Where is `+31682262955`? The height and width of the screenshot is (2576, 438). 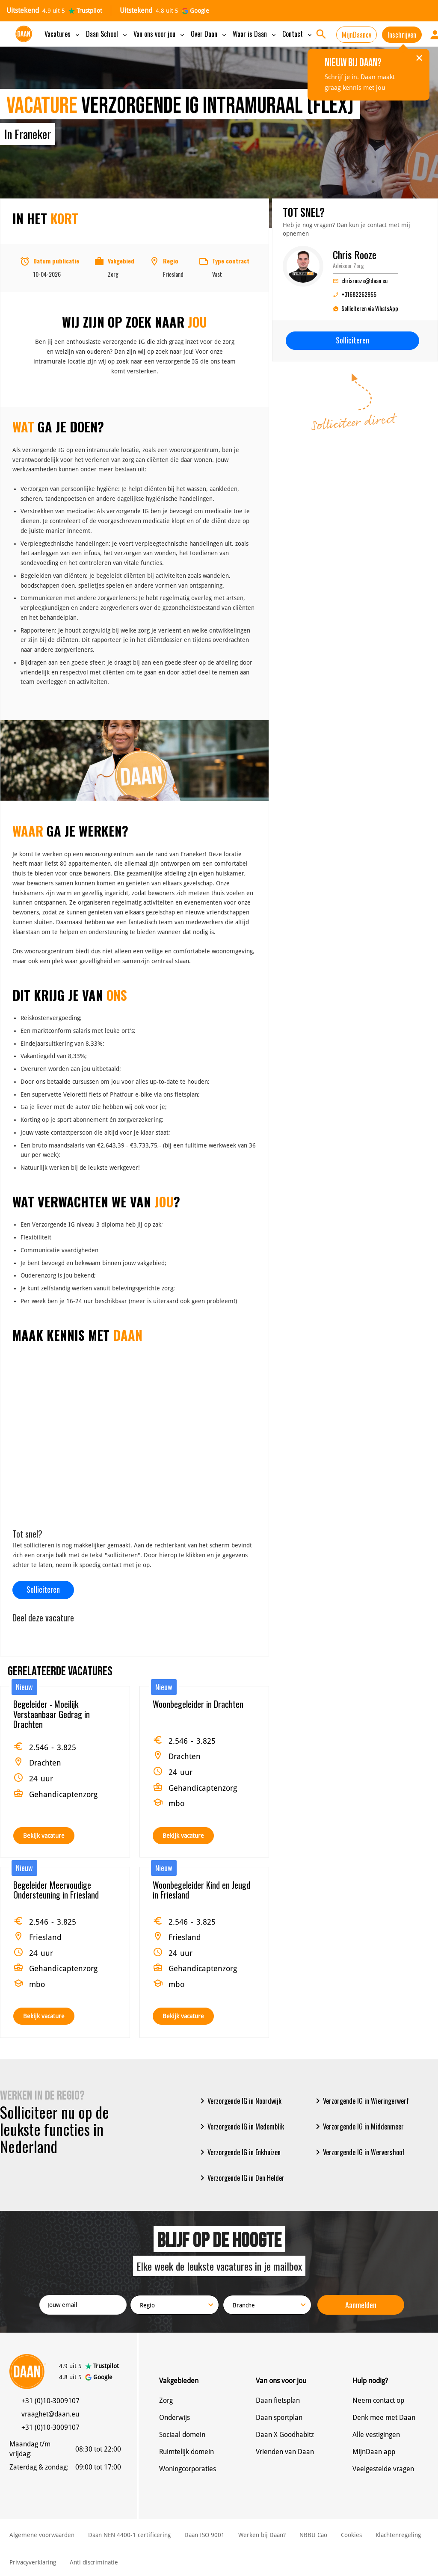 +31682262955 is located at coordinates (354, 294).